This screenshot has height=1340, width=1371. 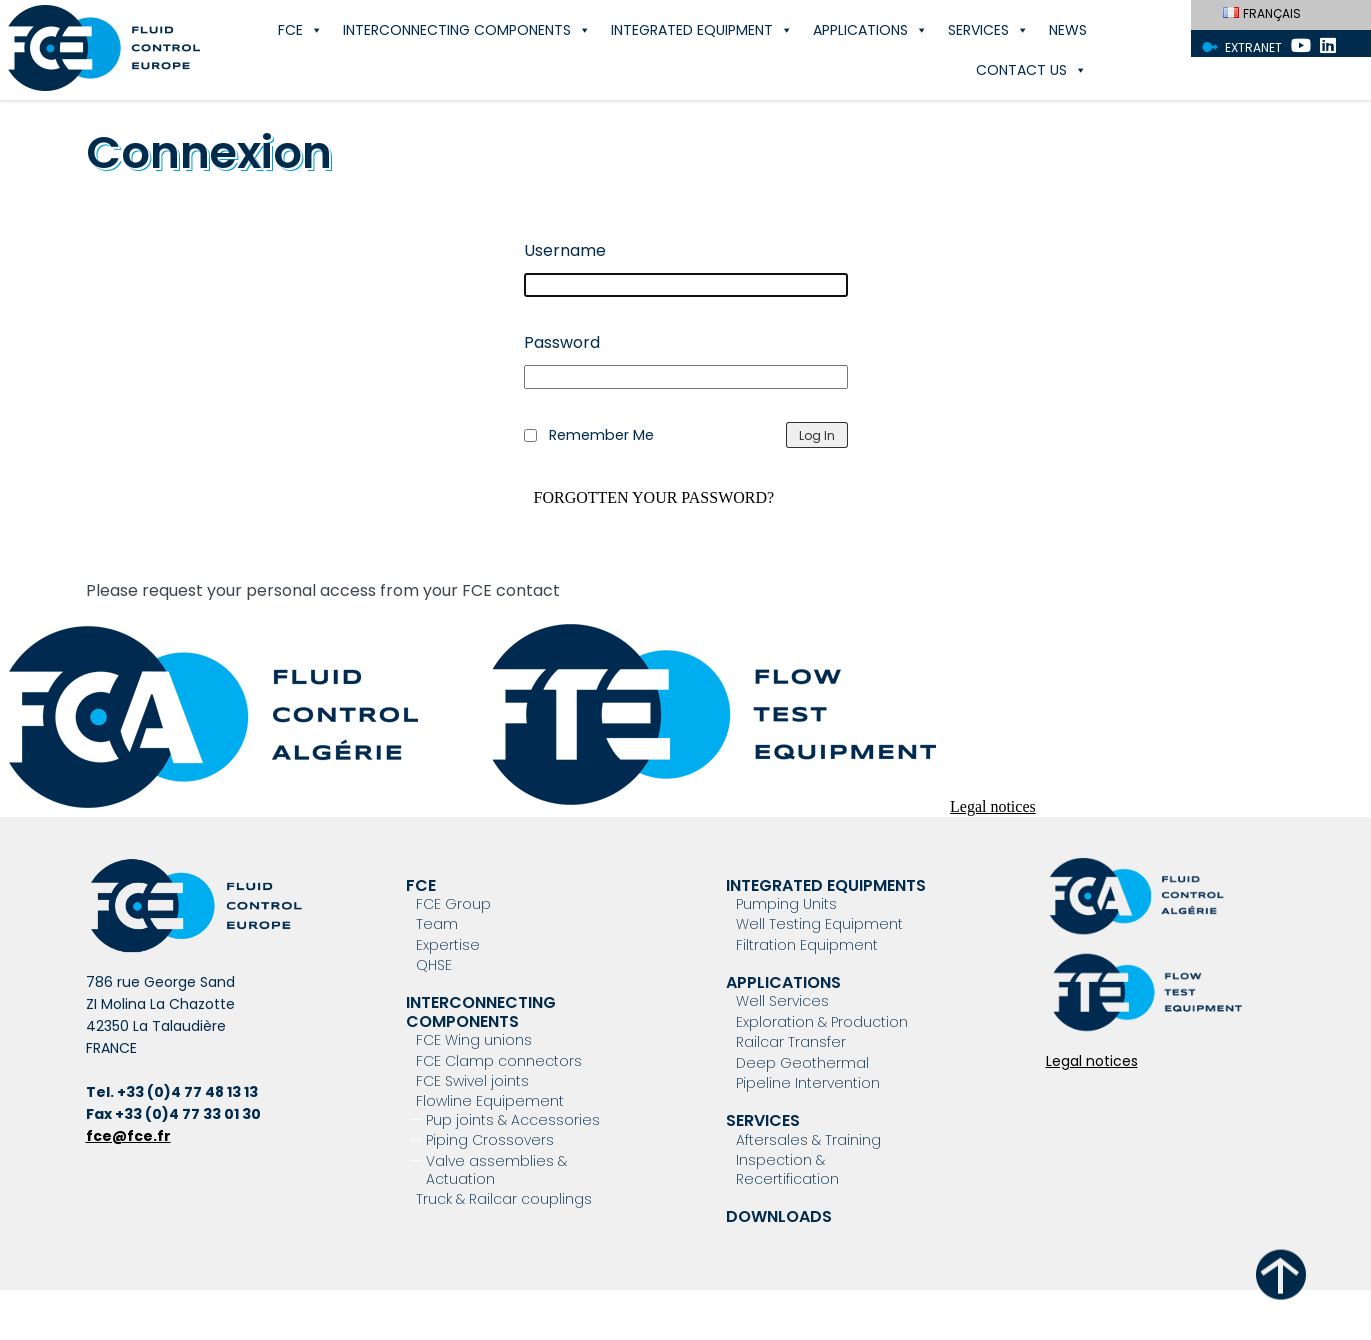 I want to click on FCE Swivel joints, so click(x=472, y=1081).